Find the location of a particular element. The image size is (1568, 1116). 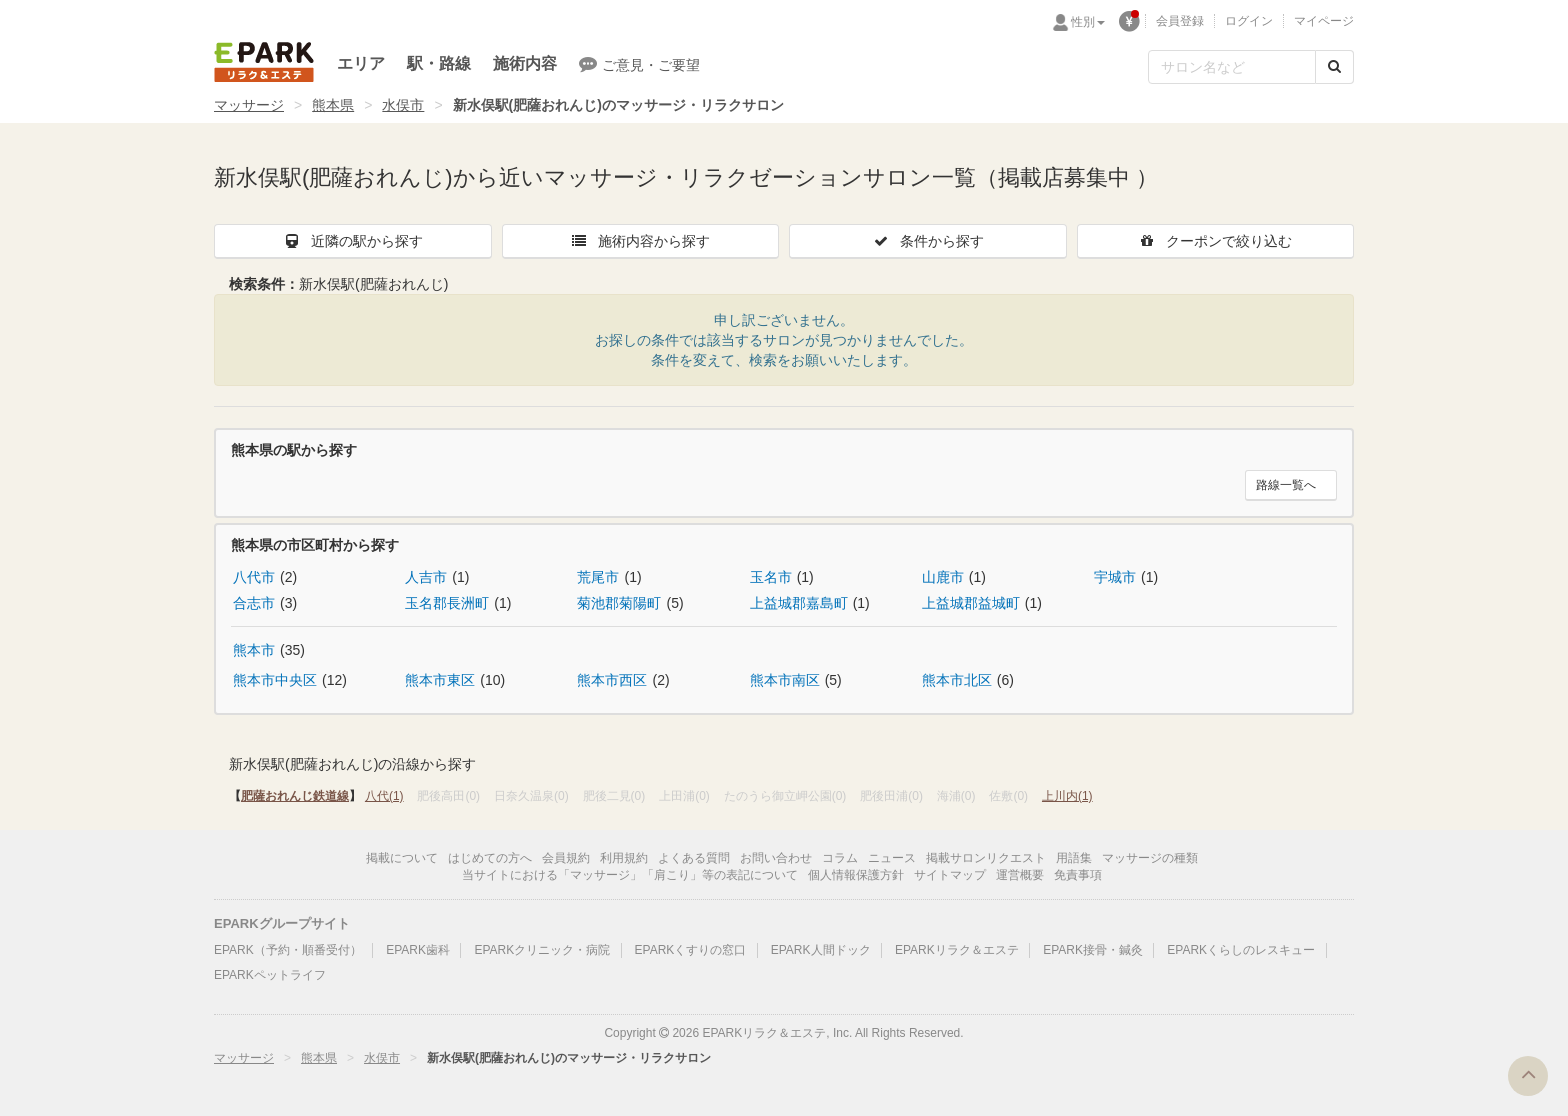

お問い合わせ is located at coordinates (776, 858).